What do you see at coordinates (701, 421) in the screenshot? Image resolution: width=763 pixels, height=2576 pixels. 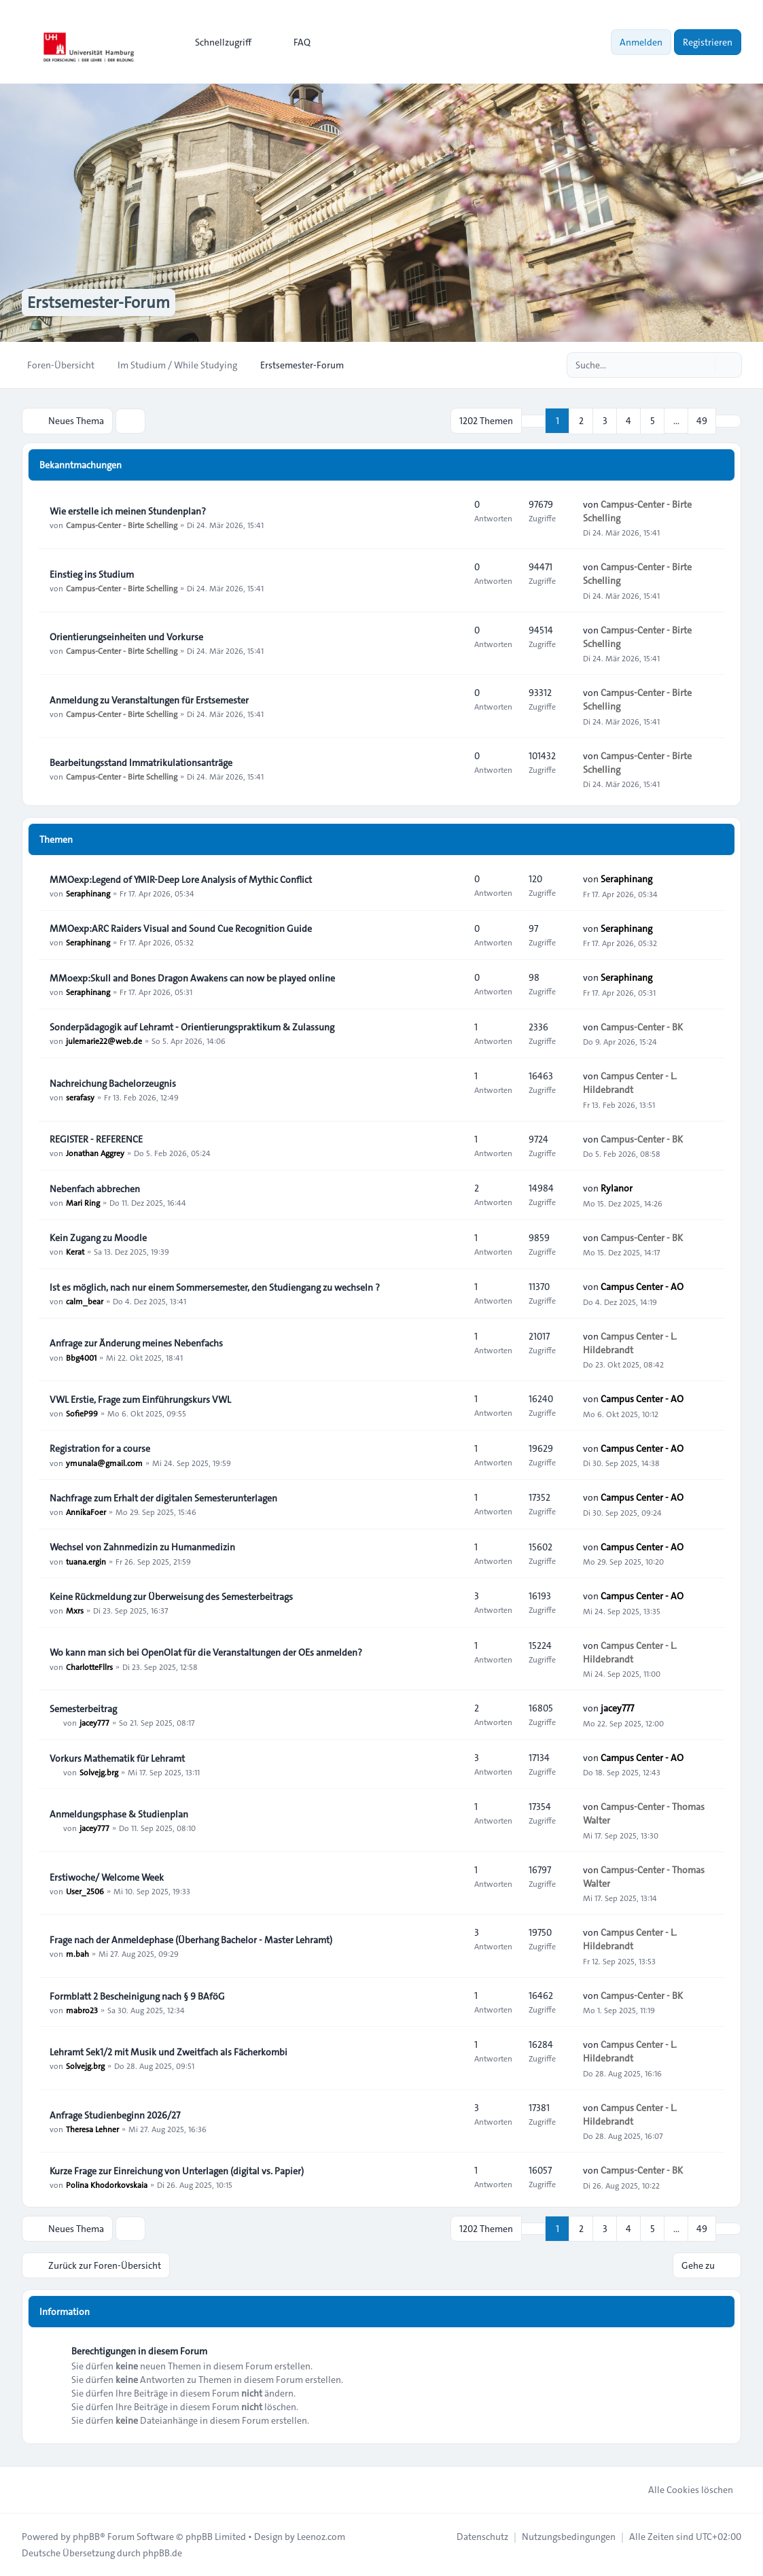 I see `49 [button]` at bounding box center [701, 421].